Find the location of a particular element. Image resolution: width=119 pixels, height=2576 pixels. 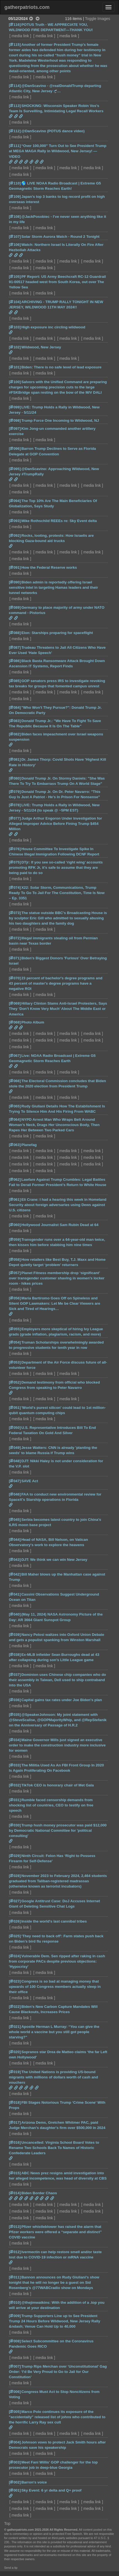

[029] is located at coordinates (15, 1856).